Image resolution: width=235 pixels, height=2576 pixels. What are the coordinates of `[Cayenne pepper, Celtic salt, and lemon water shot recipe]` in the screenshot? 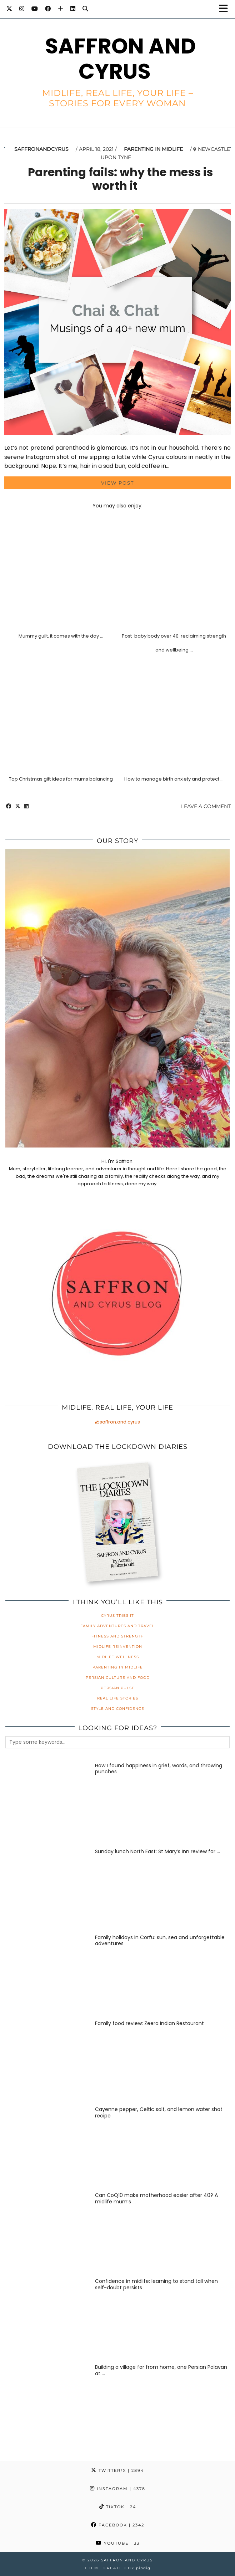 It's located at (45, 2146).